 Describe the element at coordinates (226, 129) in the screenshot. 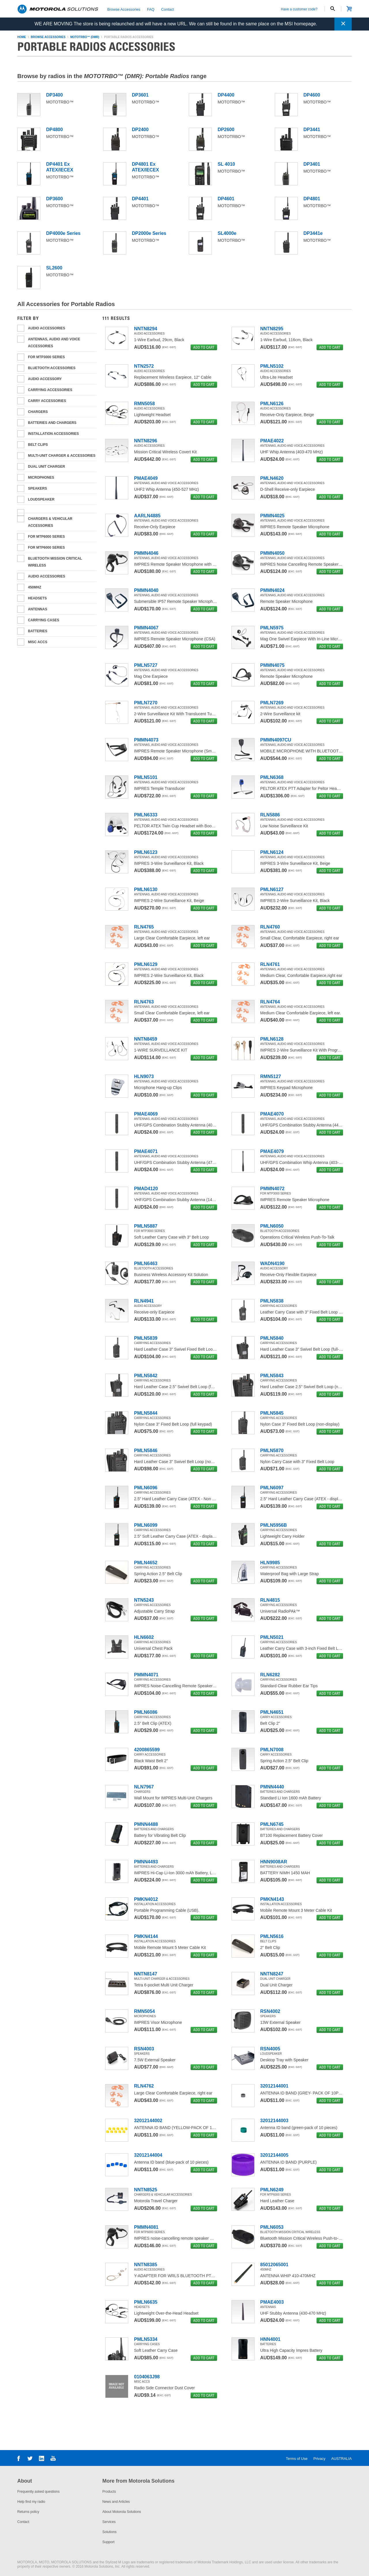

I see `DP2600` at that location.